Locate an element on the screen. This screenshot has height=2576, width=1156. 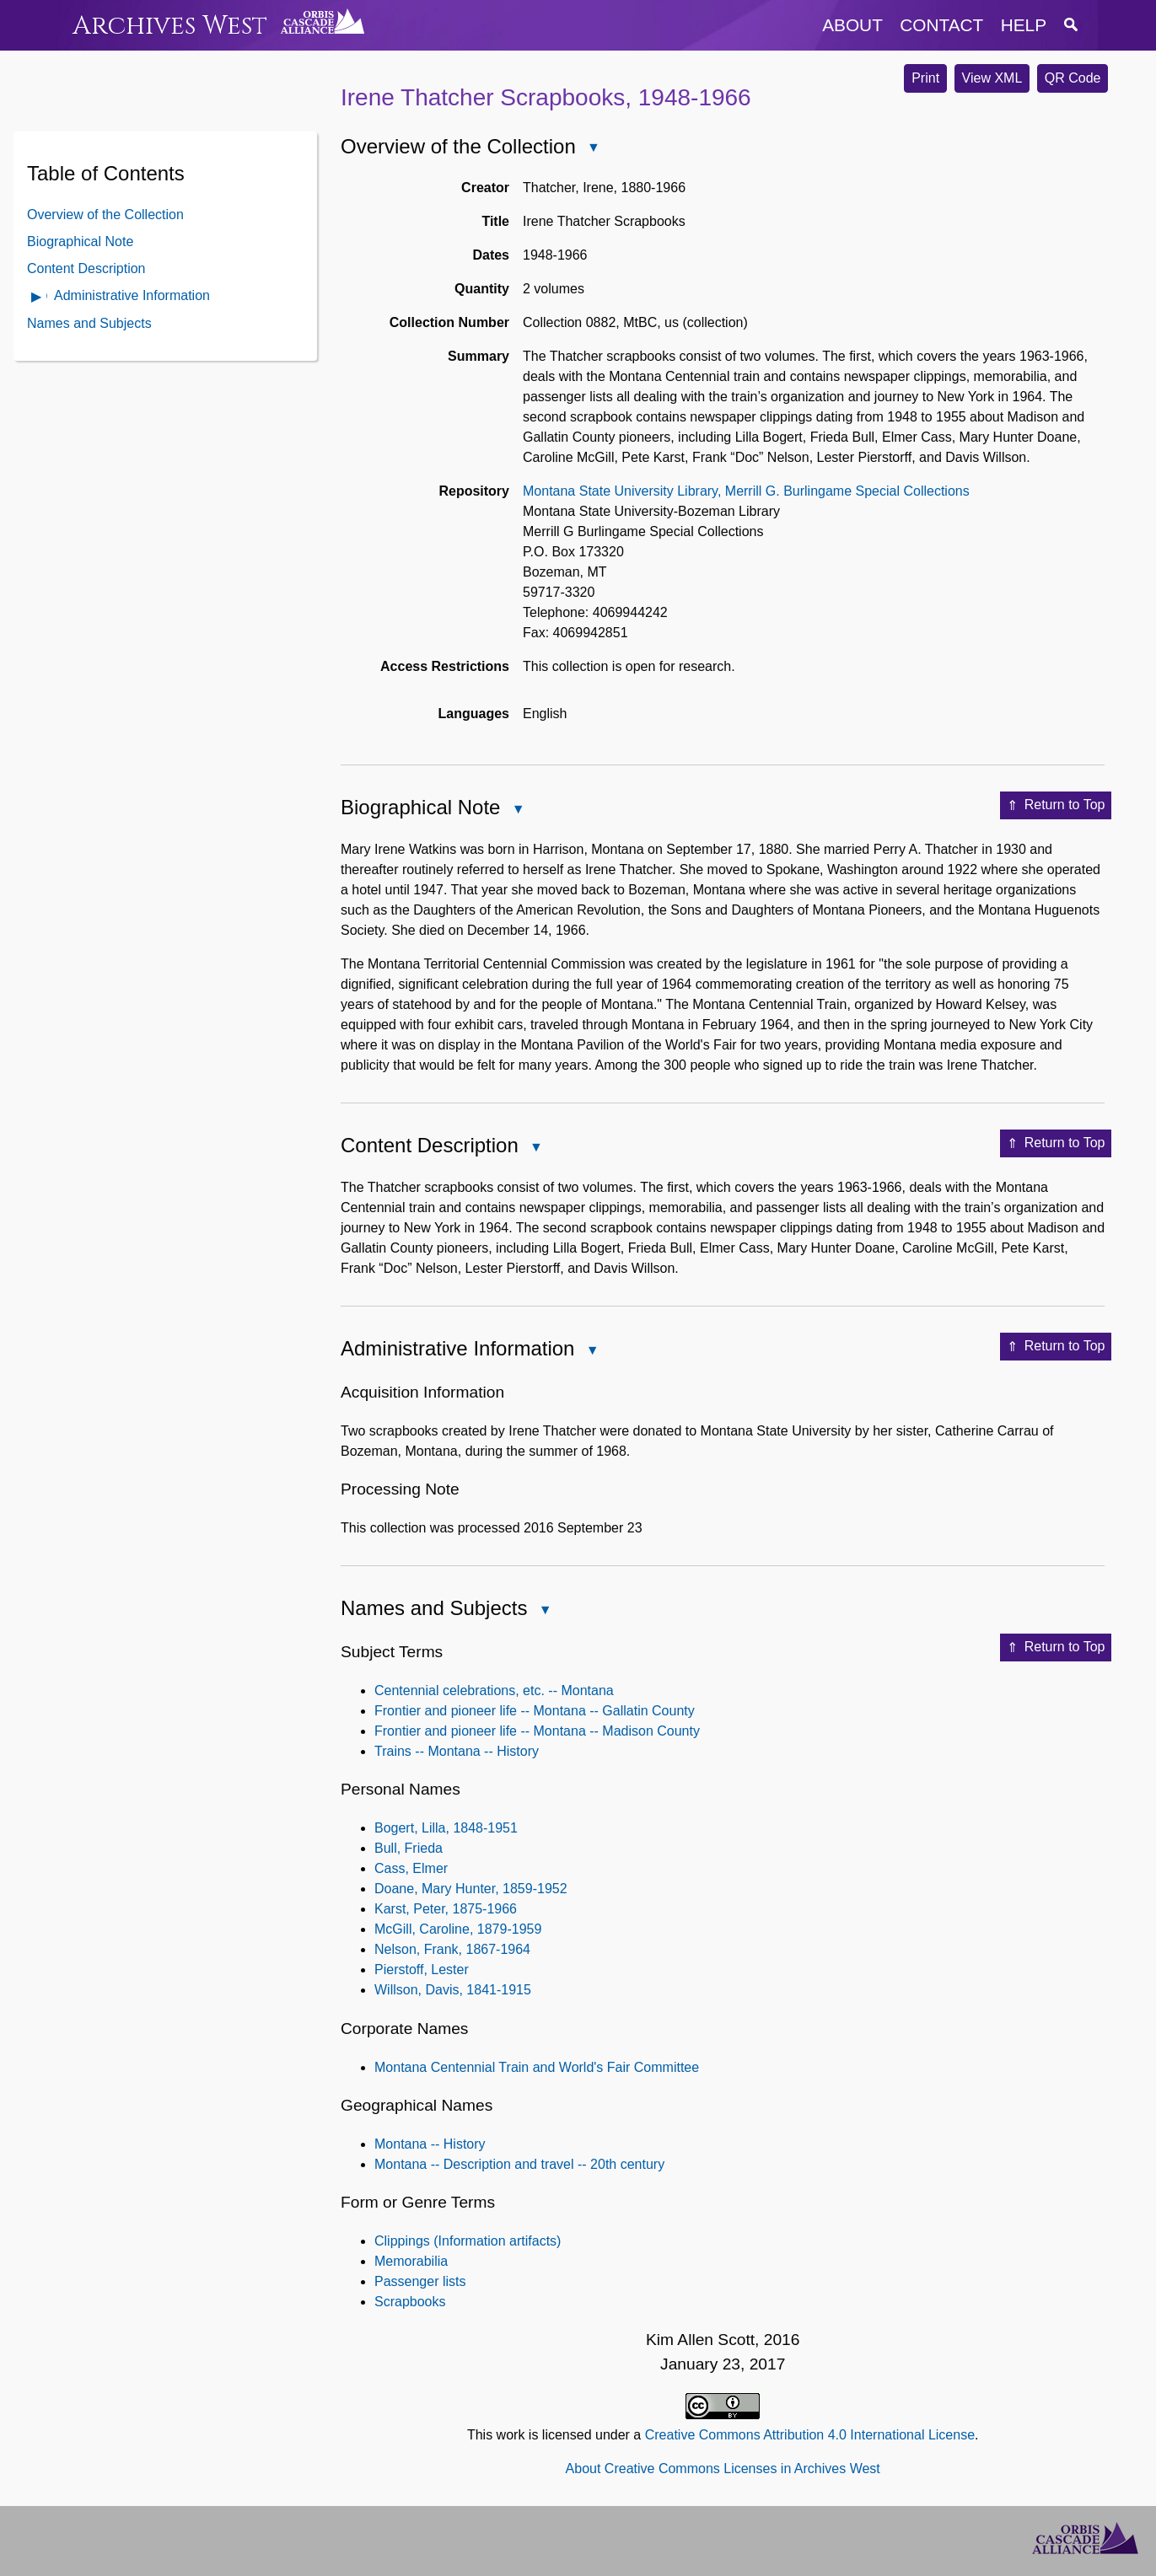
Nelson, Frank, 1867-1964 is located at coordinates (452, 1949).